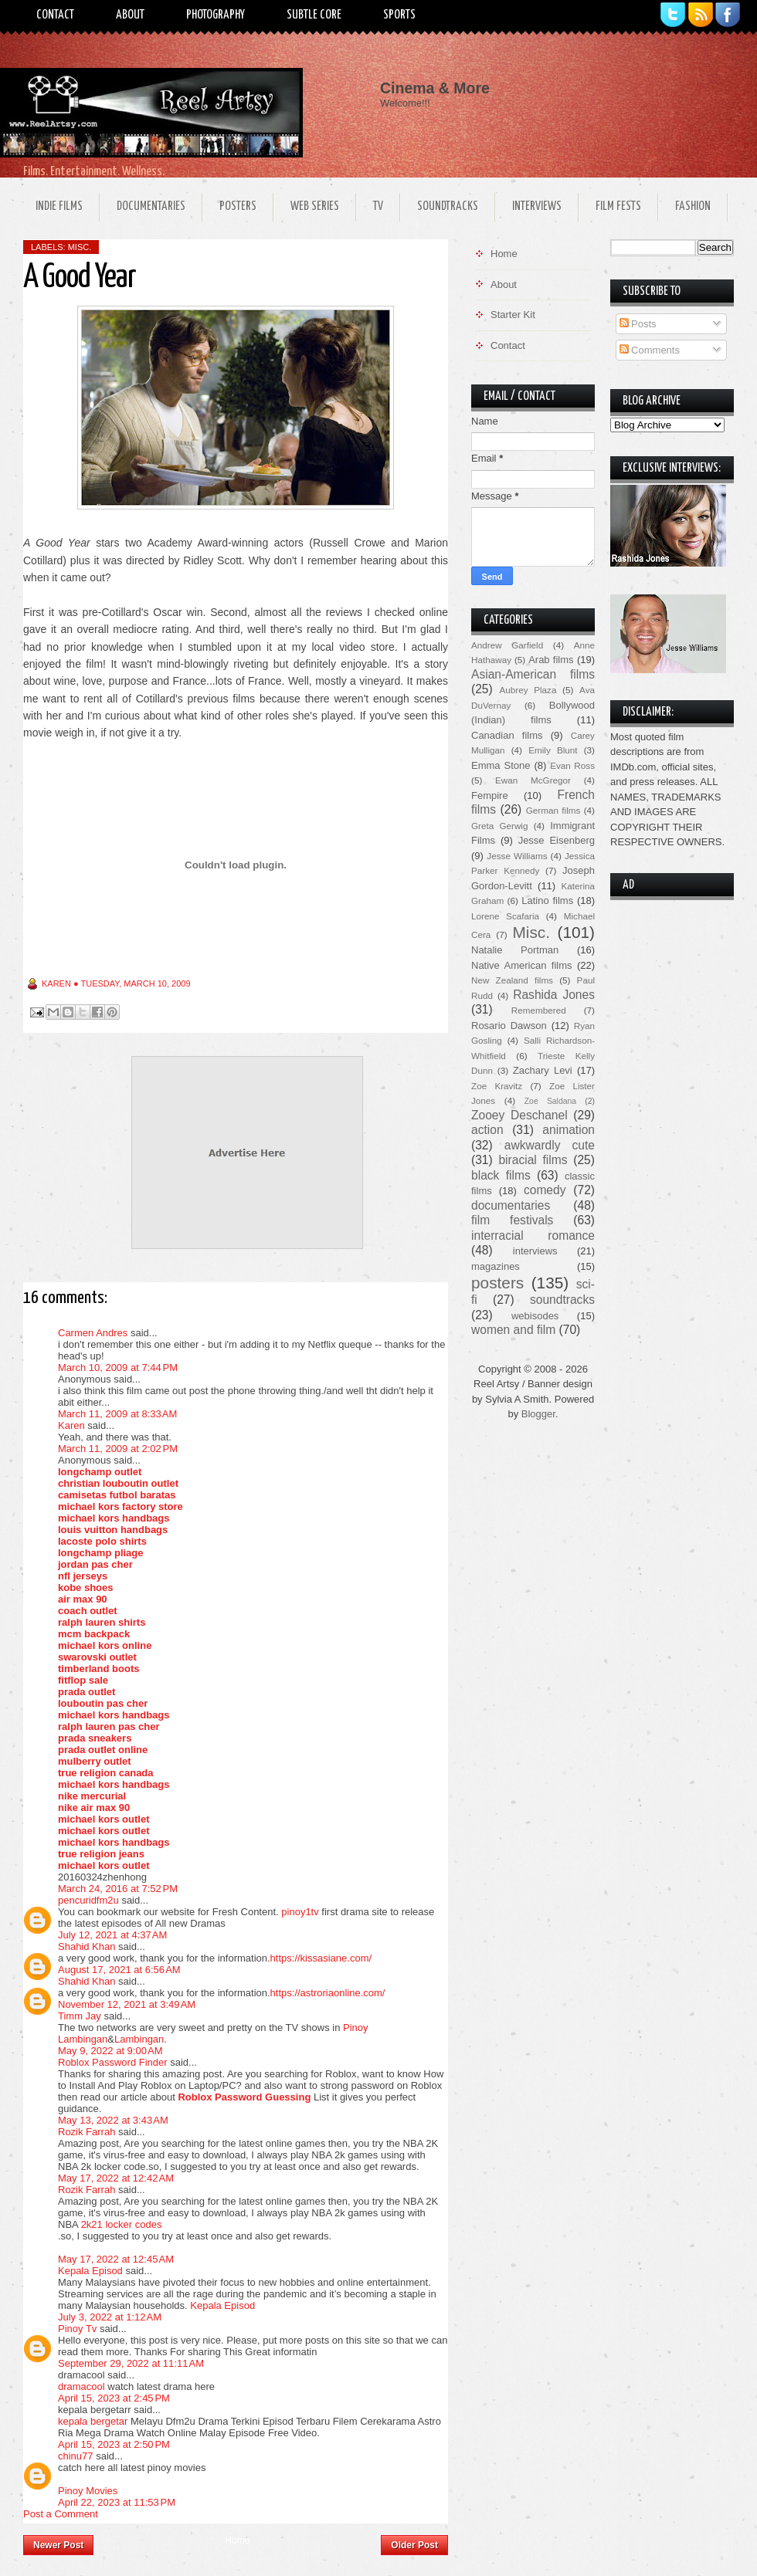  I want to click on Aubrey Plaza, so click(528, 690).